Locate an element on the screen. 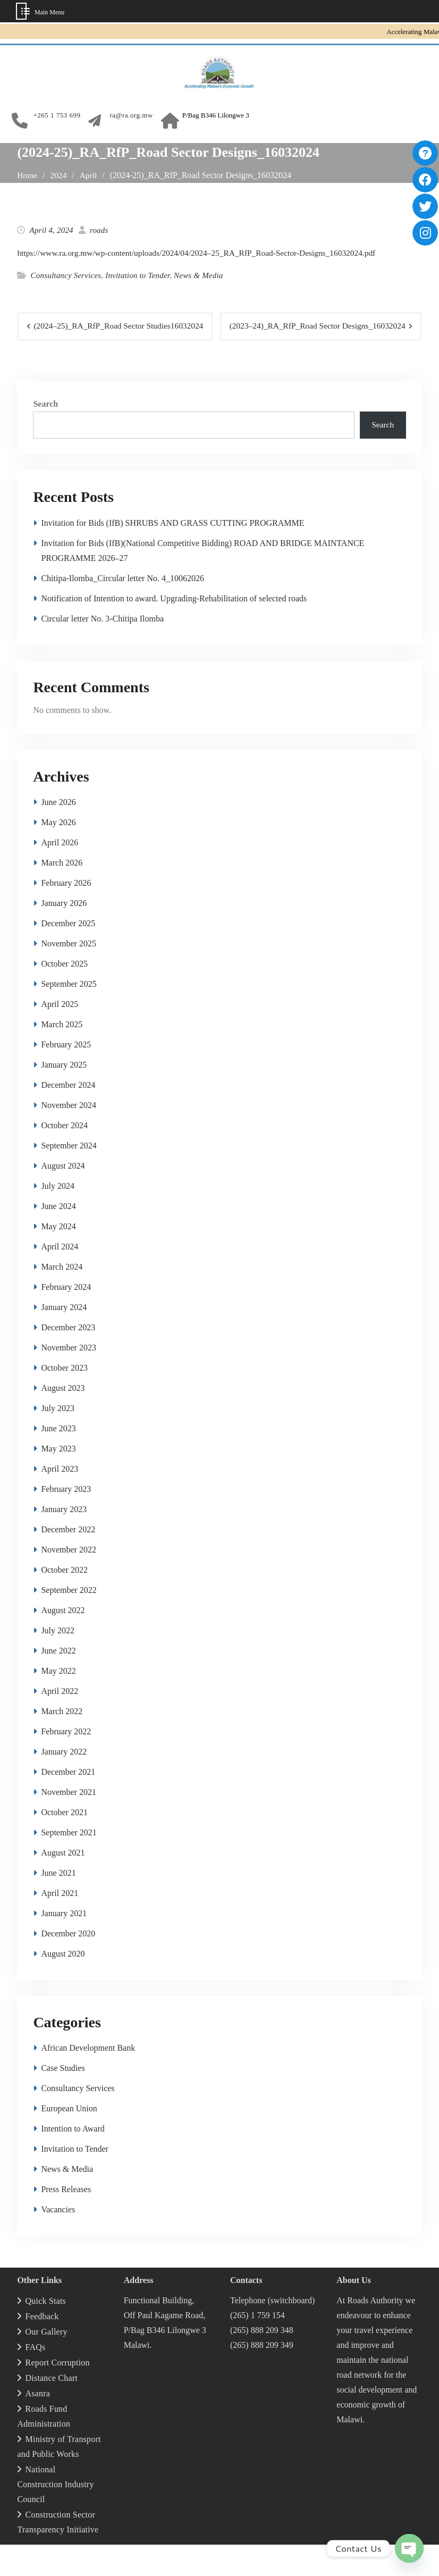  June 2023 is located at coordinates (58, 1459).